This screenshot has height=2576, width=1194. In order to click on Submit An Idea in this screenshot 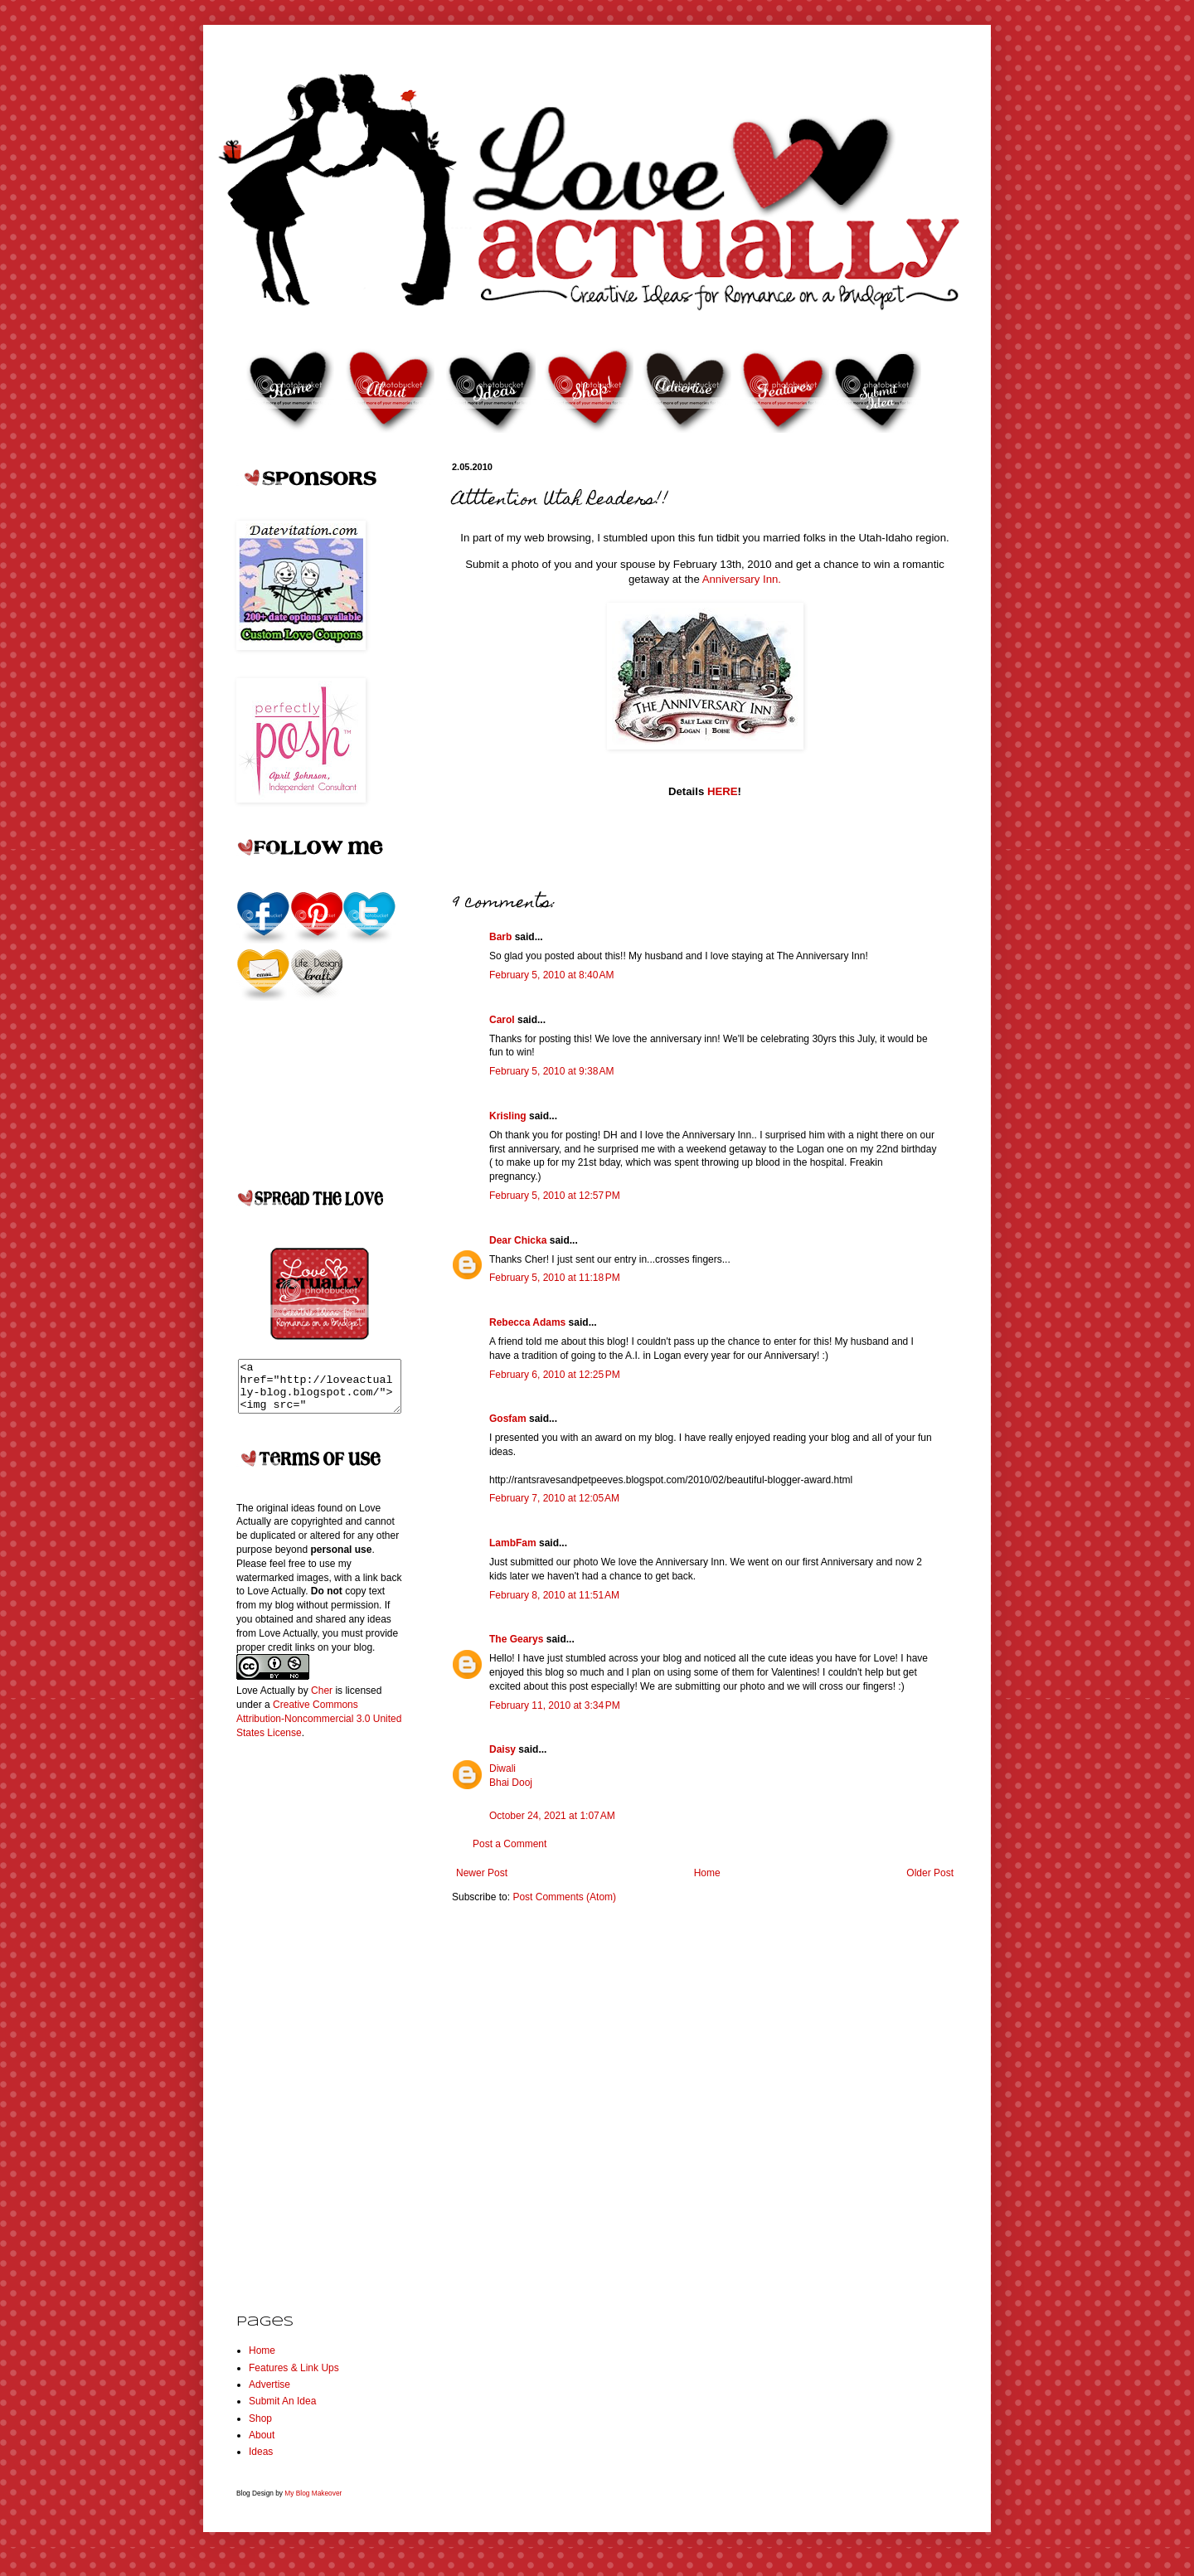, I will do `click(282, 2411)`.